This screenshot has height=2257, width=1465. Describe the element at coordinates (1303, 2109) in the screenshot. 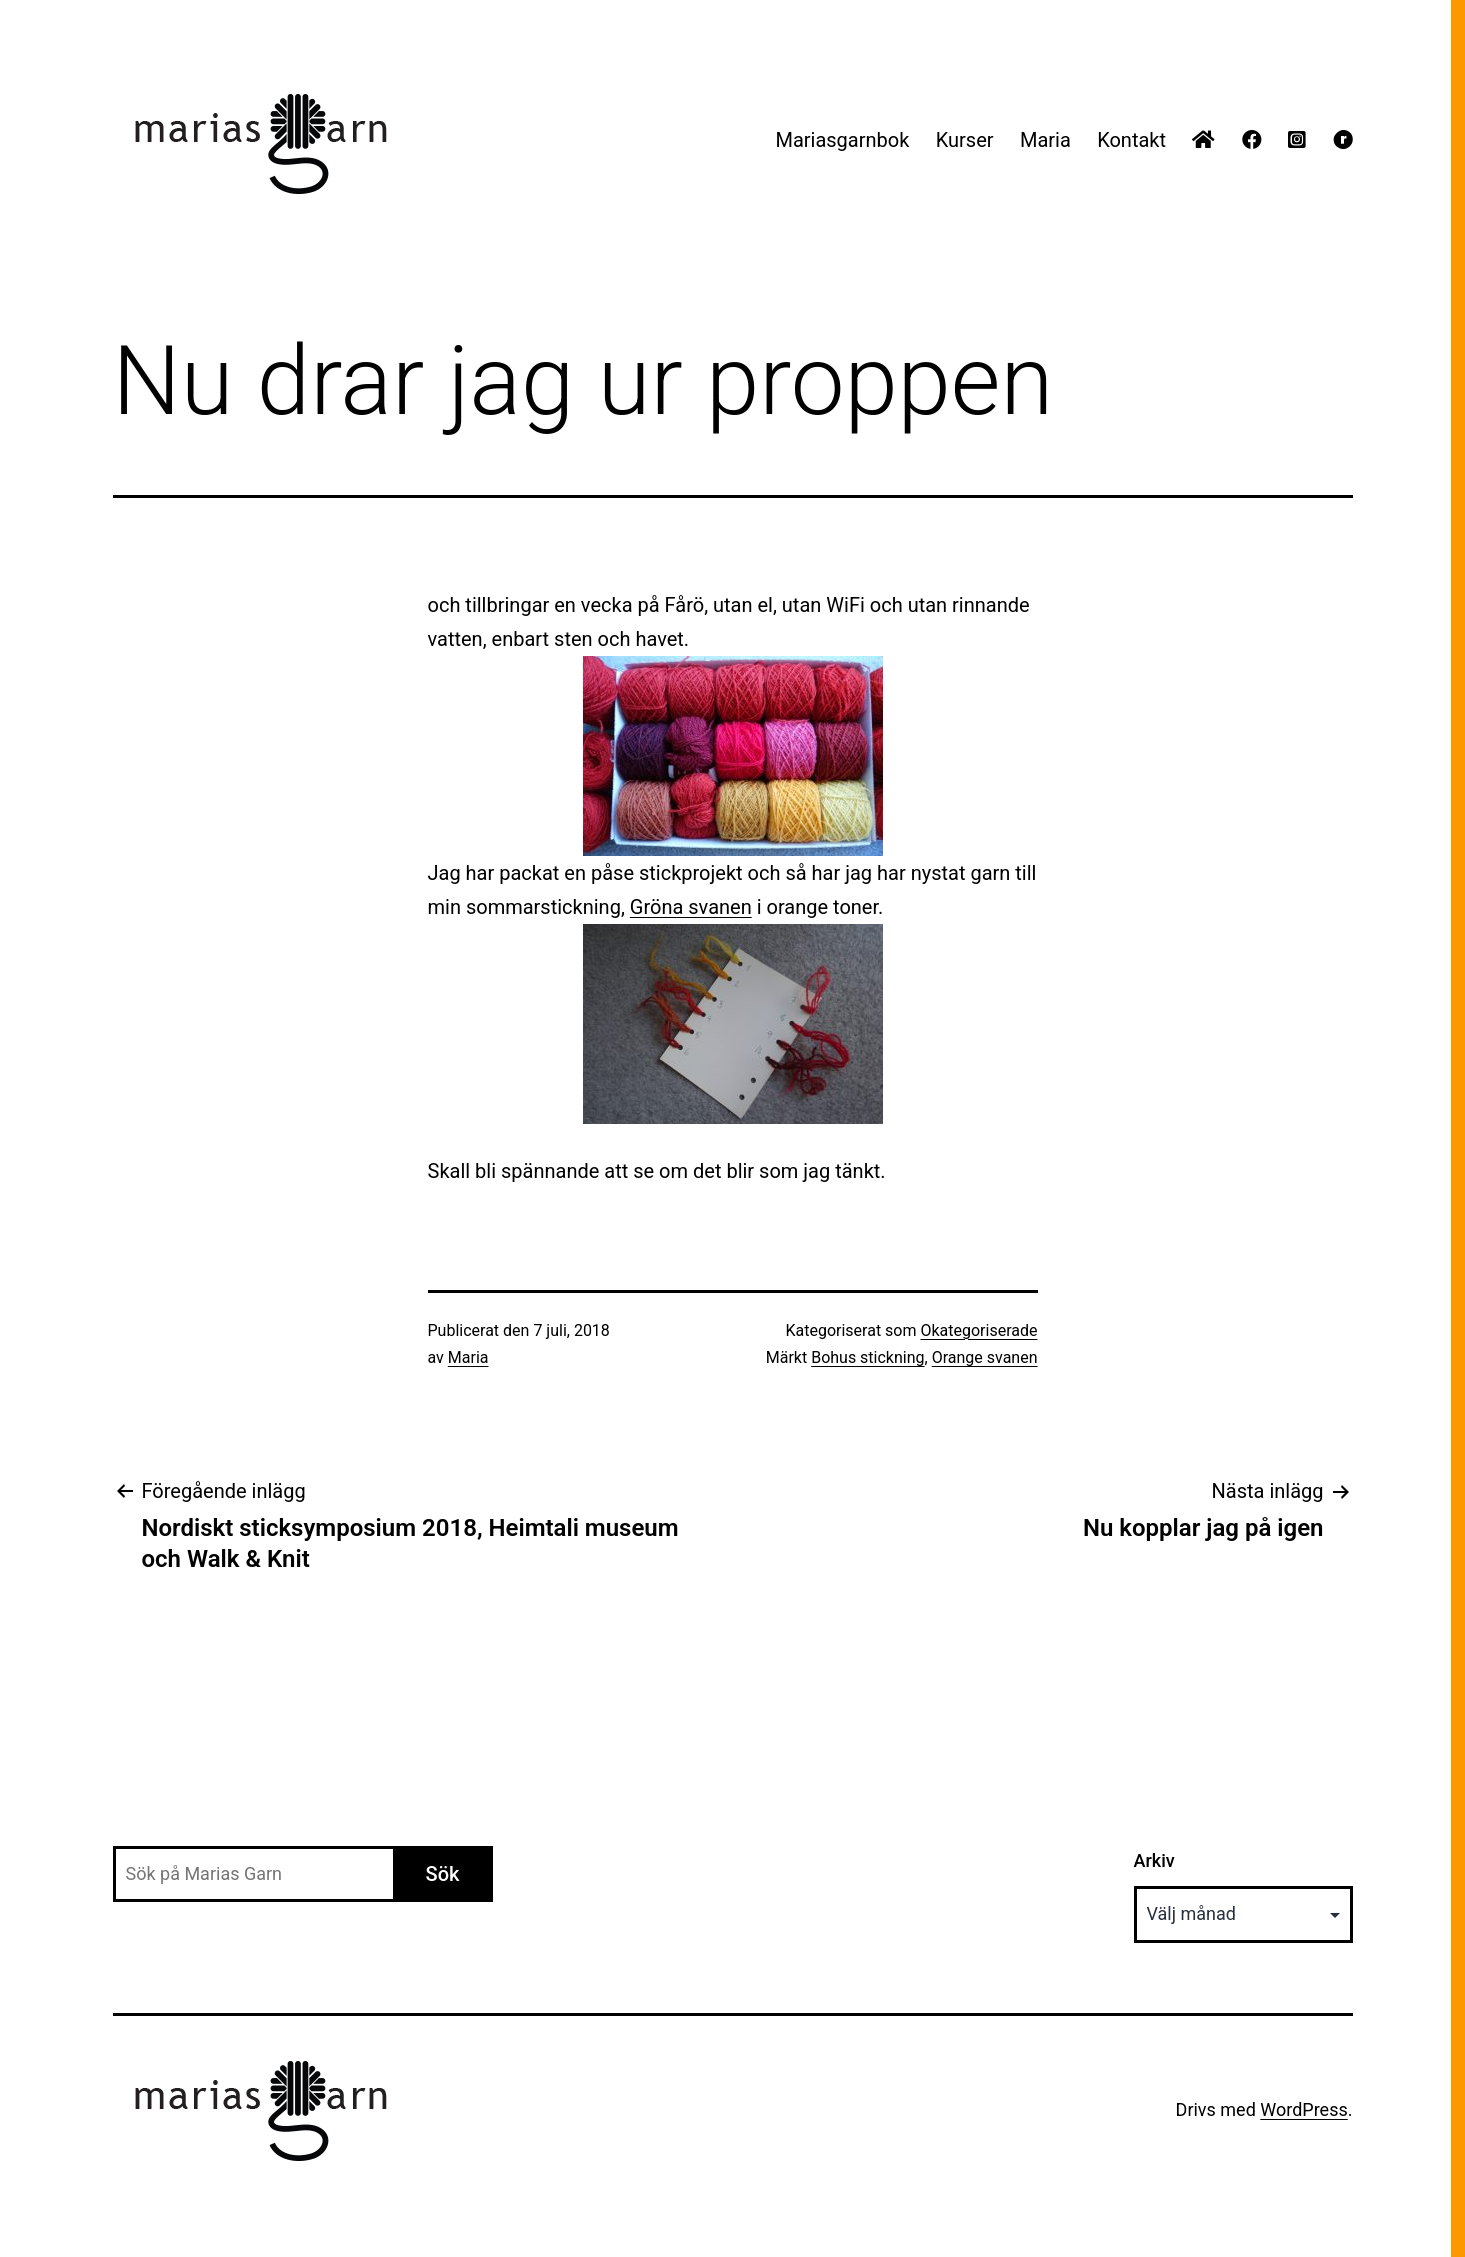

I see `WordPress` at that location.